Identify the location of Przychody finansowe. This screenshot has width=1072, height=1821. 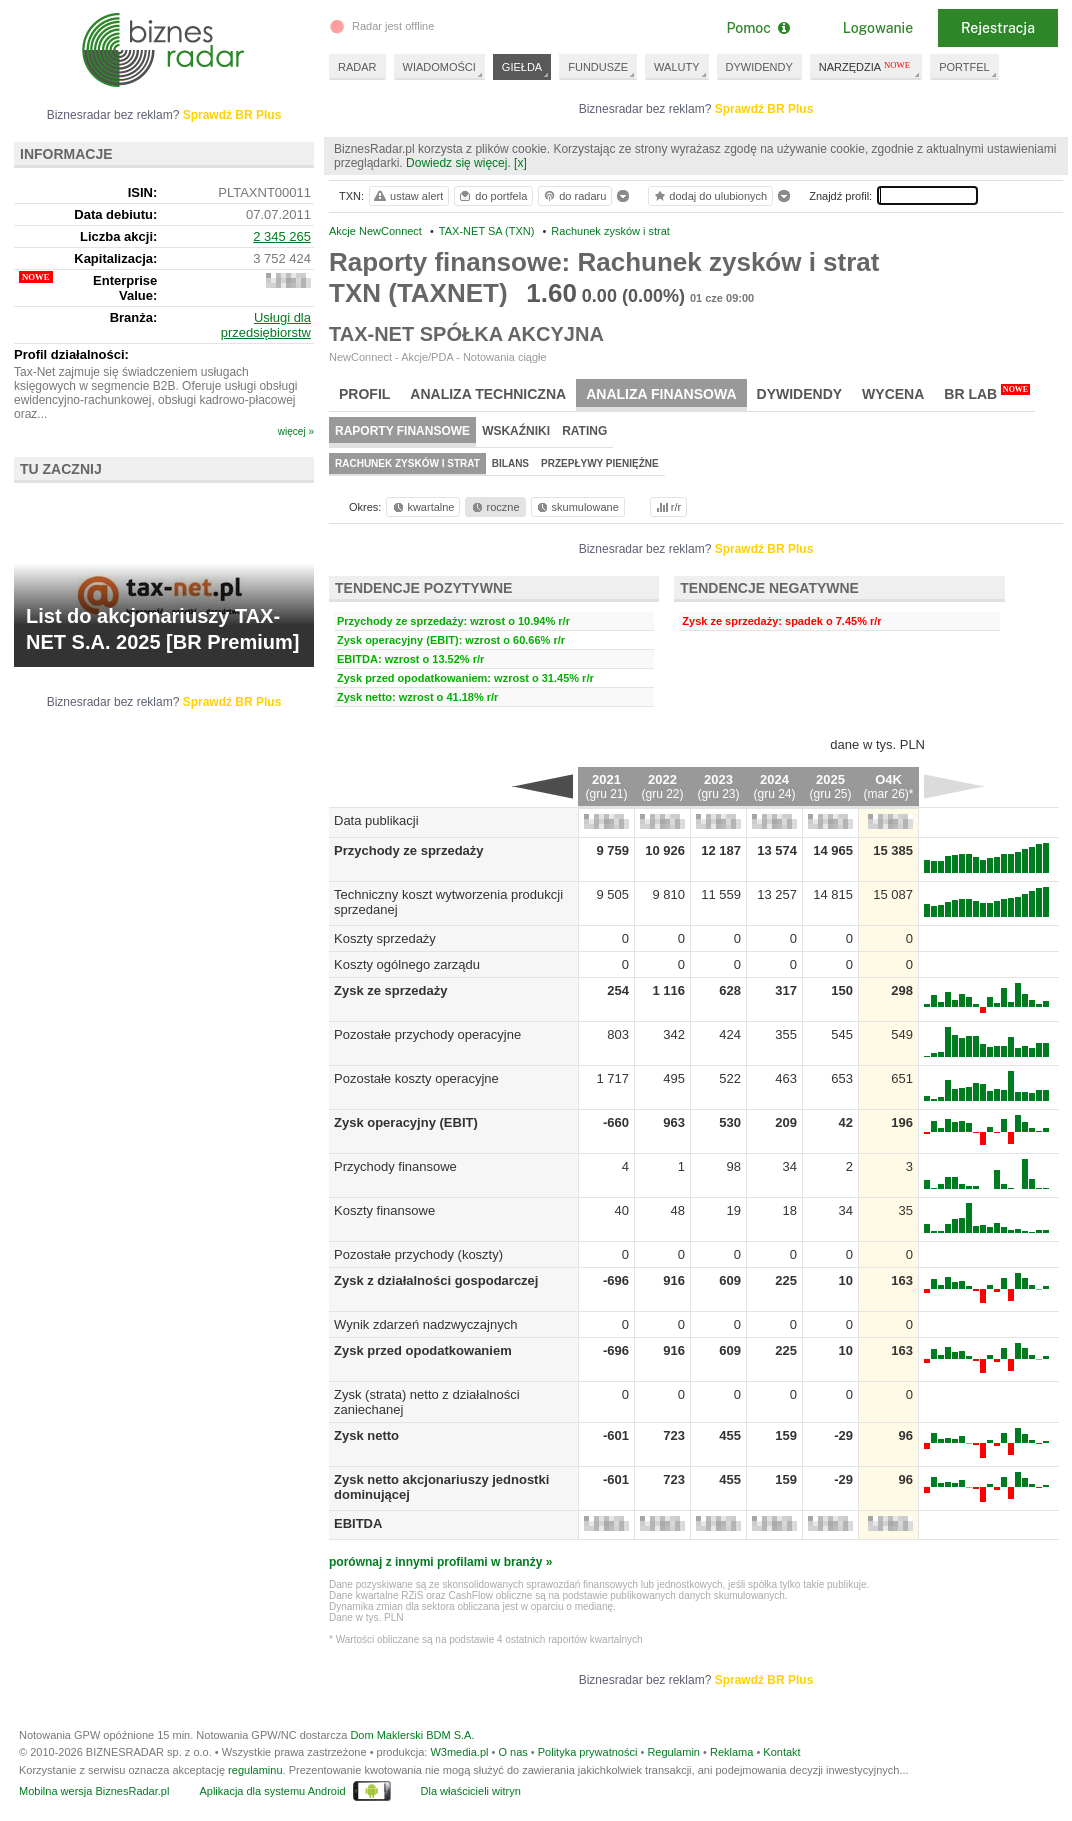
(395, 1166).